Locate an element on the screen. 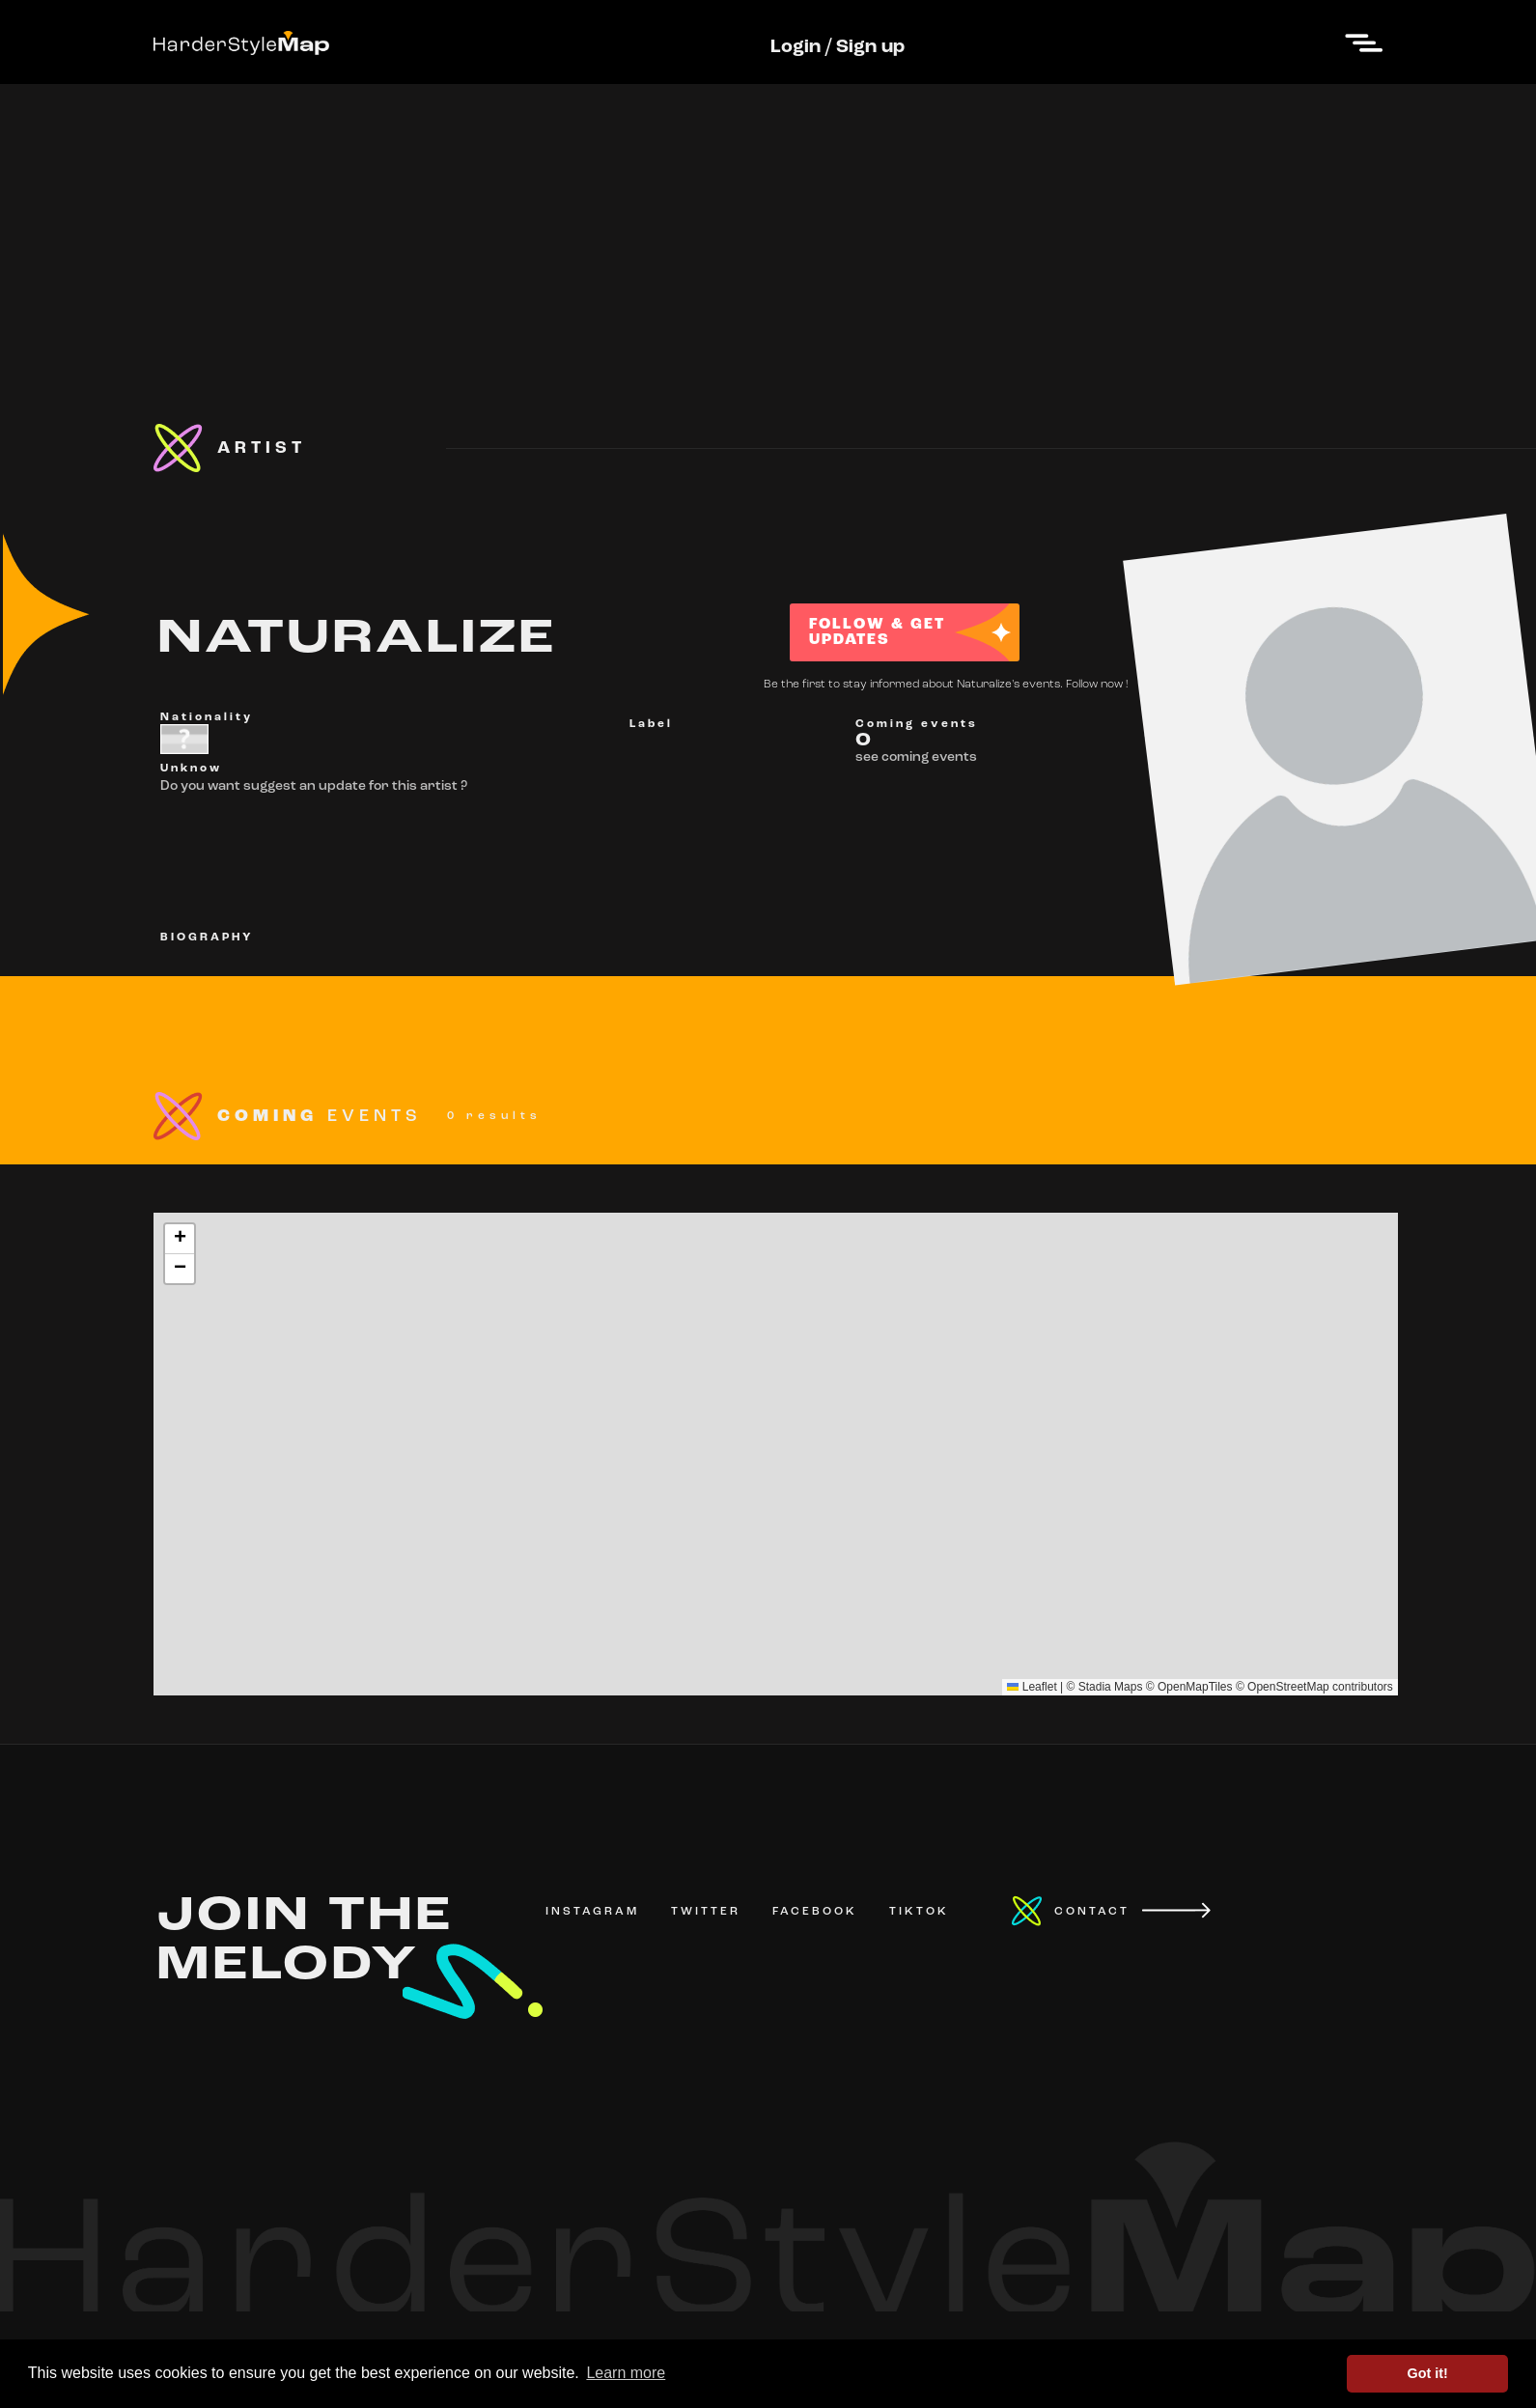  OpenMapTiles is located at coordinates (1195, 1687).